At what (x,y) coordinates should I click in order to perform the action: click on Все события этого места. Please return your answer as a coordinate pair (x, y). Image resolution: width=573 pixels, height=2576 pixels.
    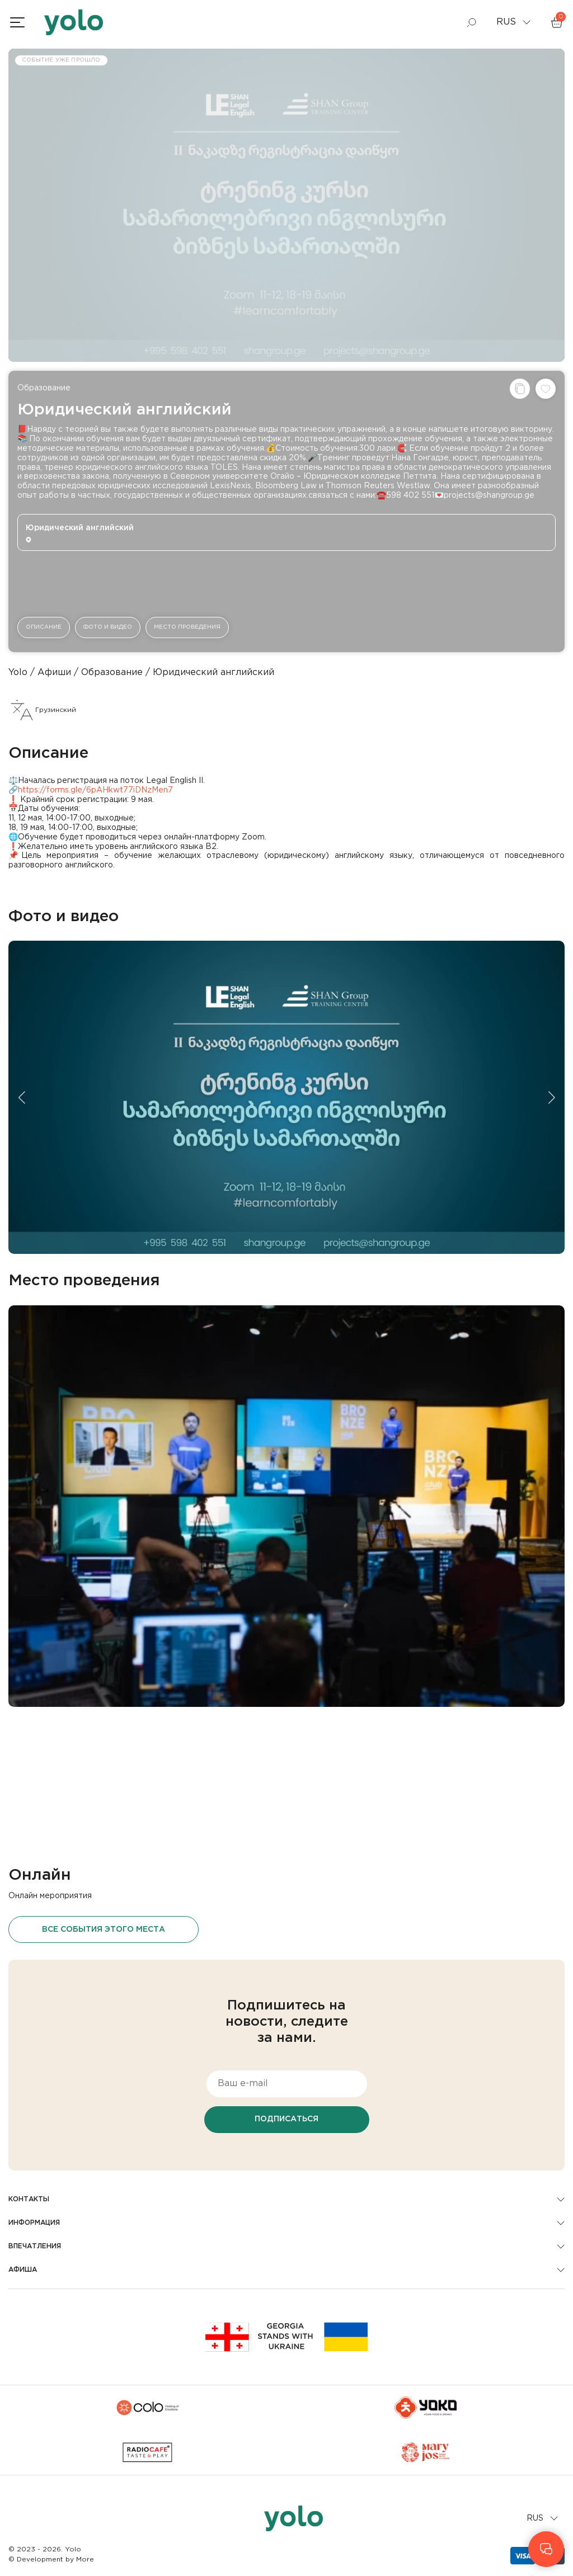
    Looking at the image, I should click on (103, 1929).